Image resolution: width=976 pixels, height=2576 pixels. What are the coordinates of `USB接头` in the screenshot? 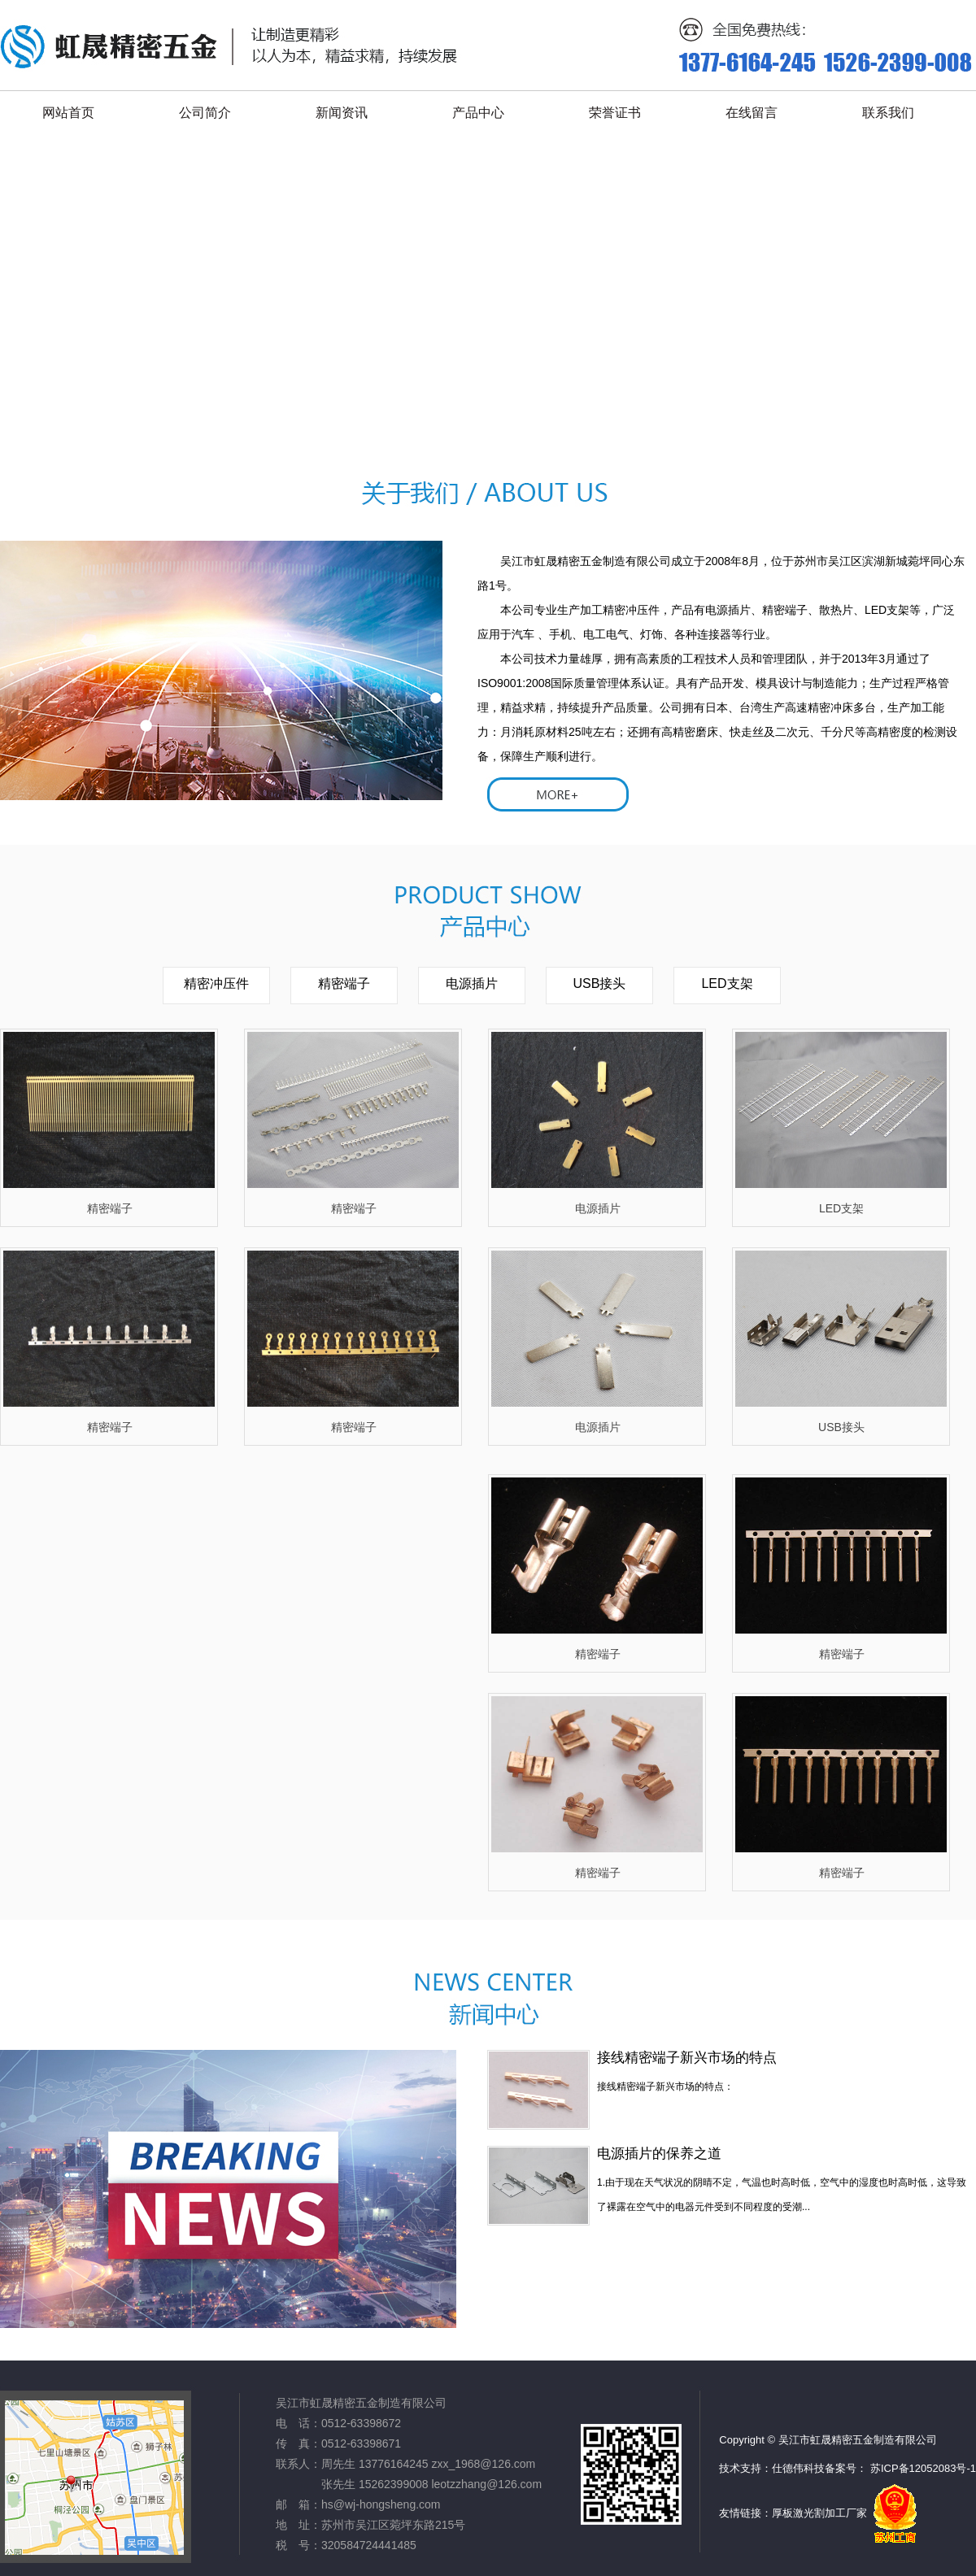 It's located at (599, 983).